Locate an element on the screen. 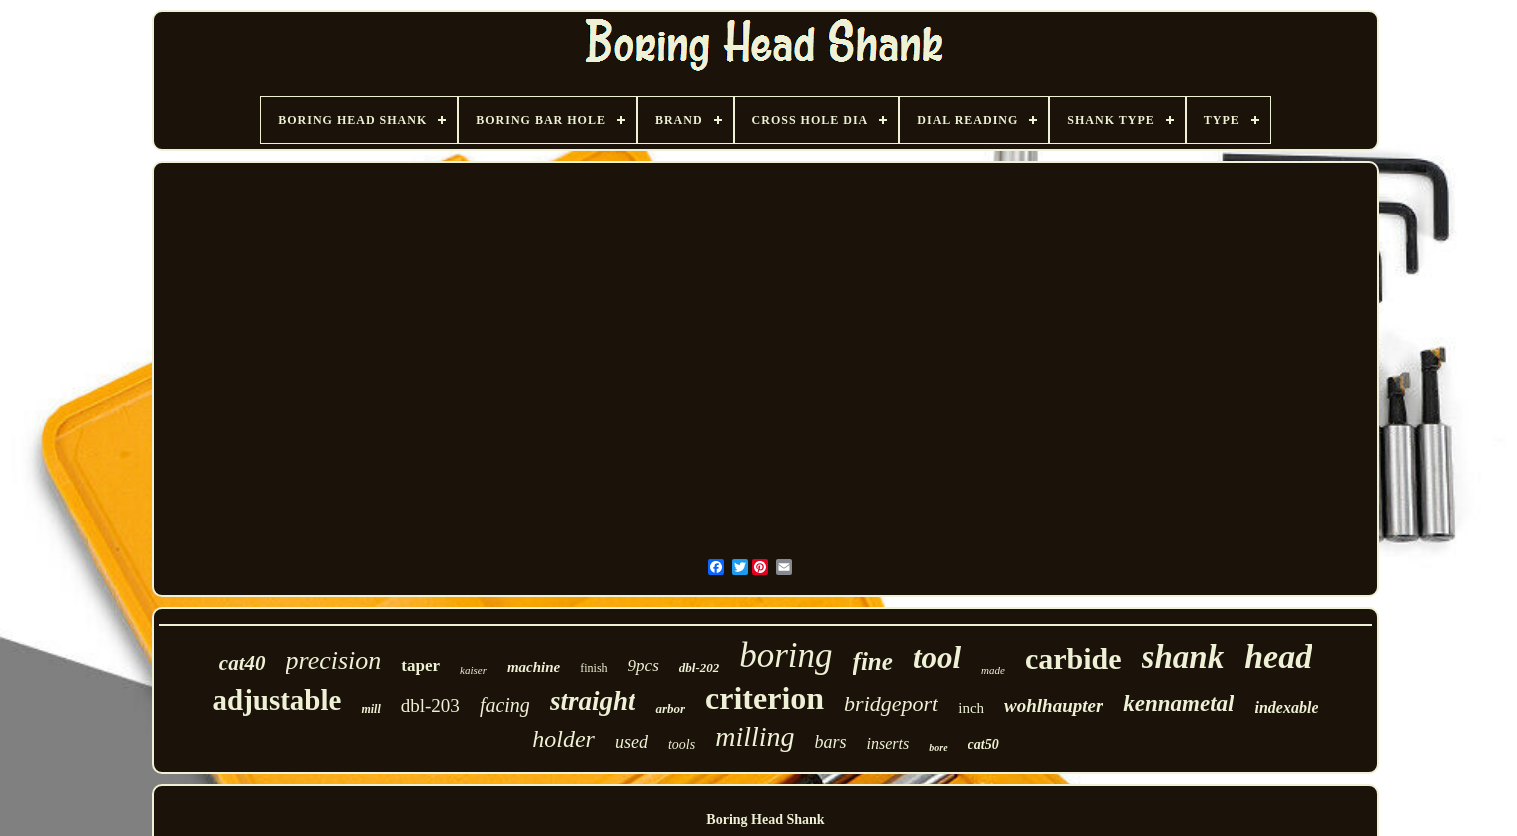 The image size is (1517, 836). mill is located at coordinates (370, 709).